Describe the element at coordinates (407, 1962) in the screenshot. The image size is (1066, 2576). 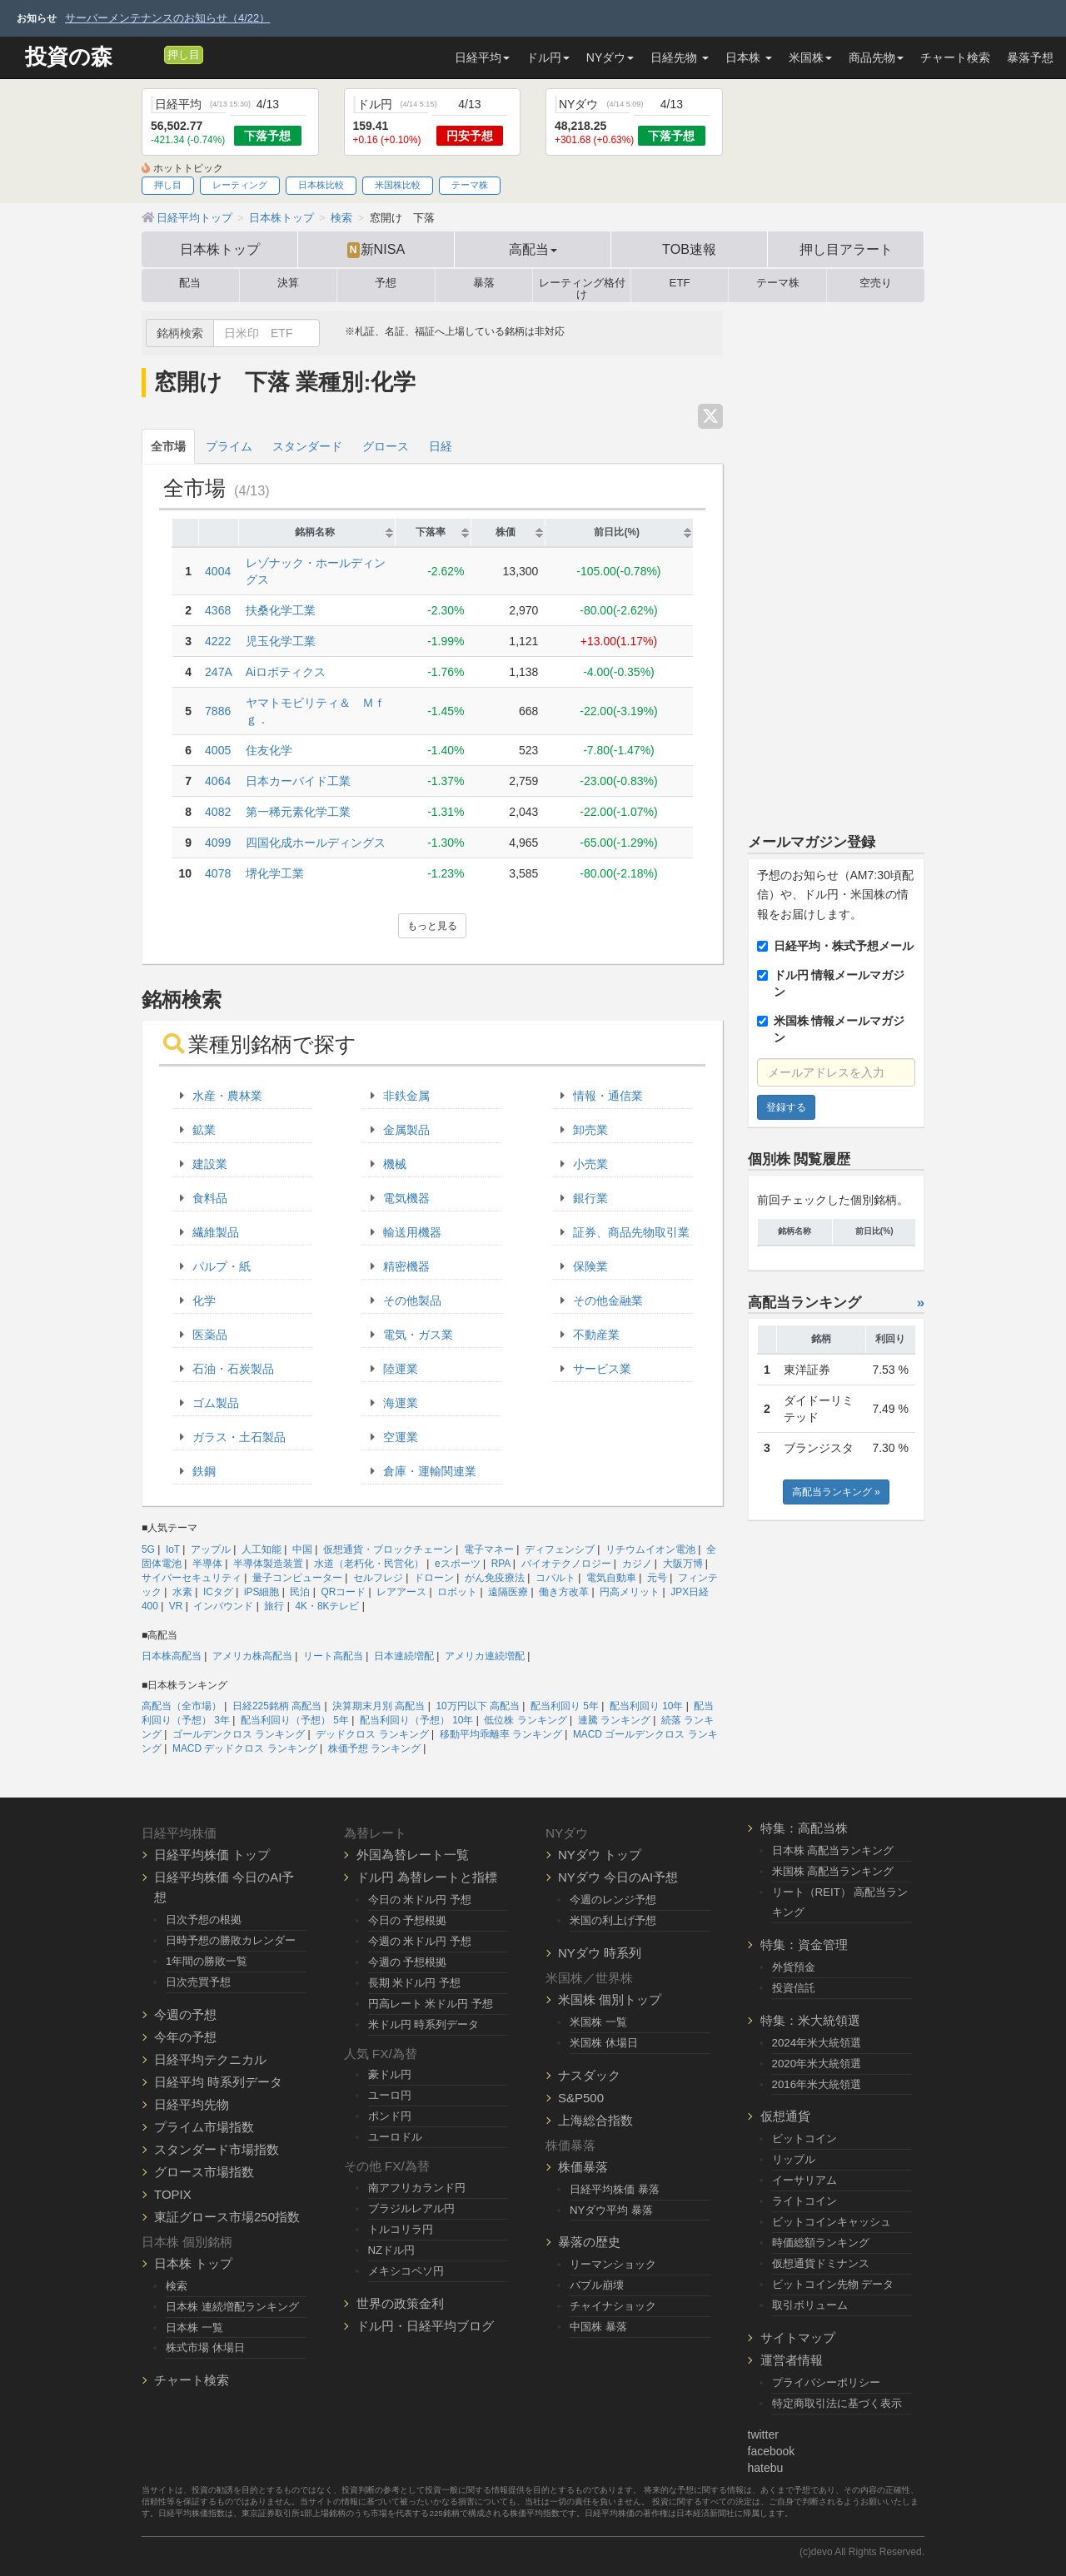
I see `今週の 予想根拠` at that location.